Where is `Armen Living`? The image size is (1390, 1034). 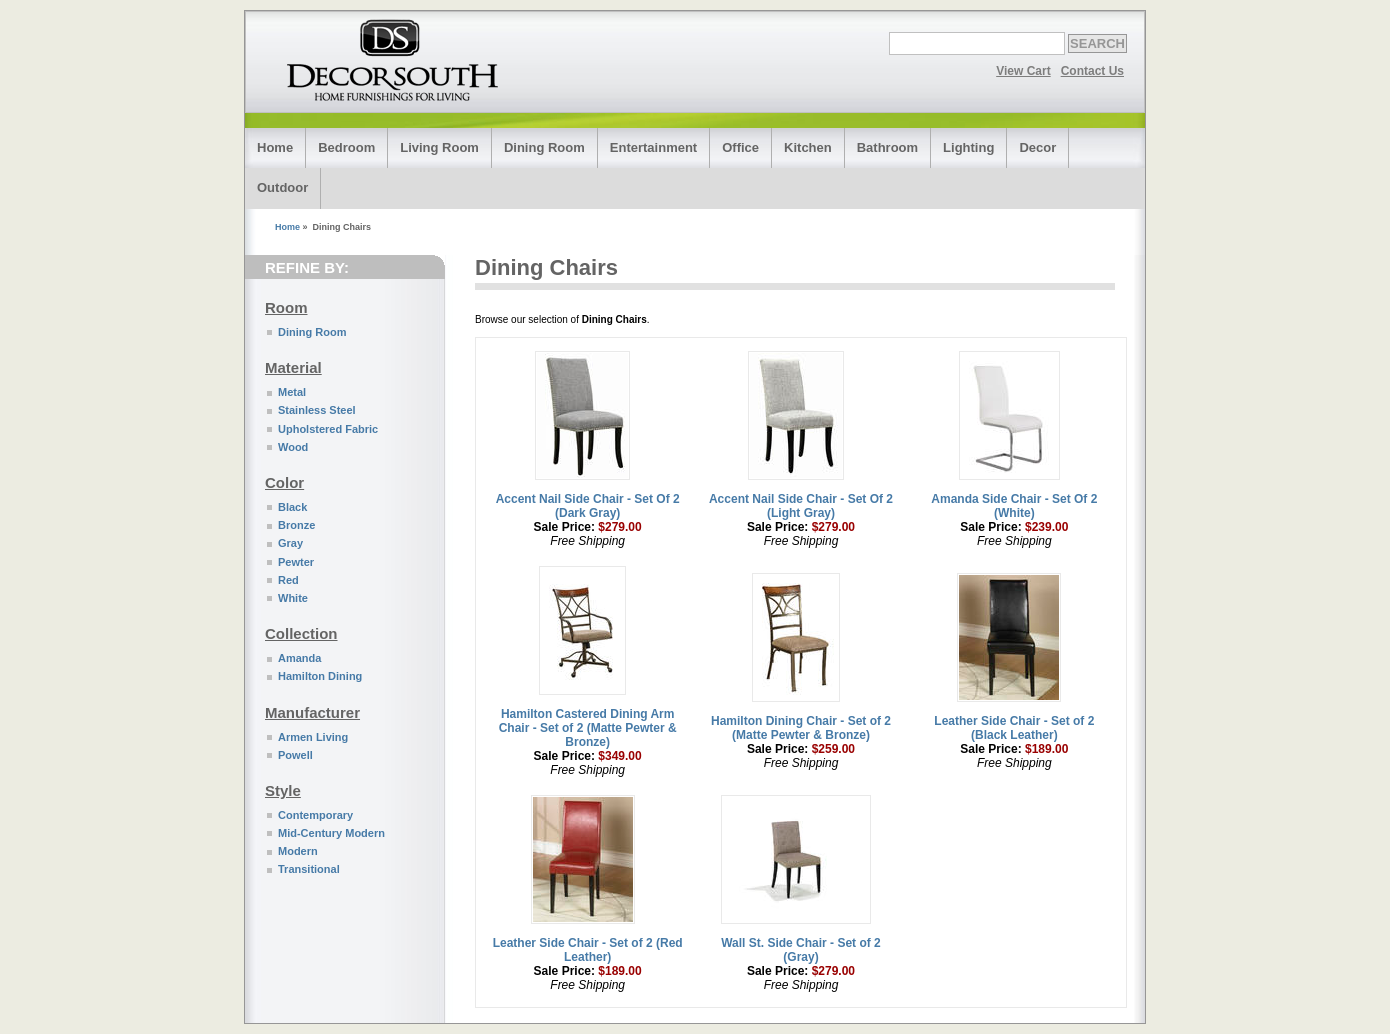 Armen Living is located at coordinates (313, 737).